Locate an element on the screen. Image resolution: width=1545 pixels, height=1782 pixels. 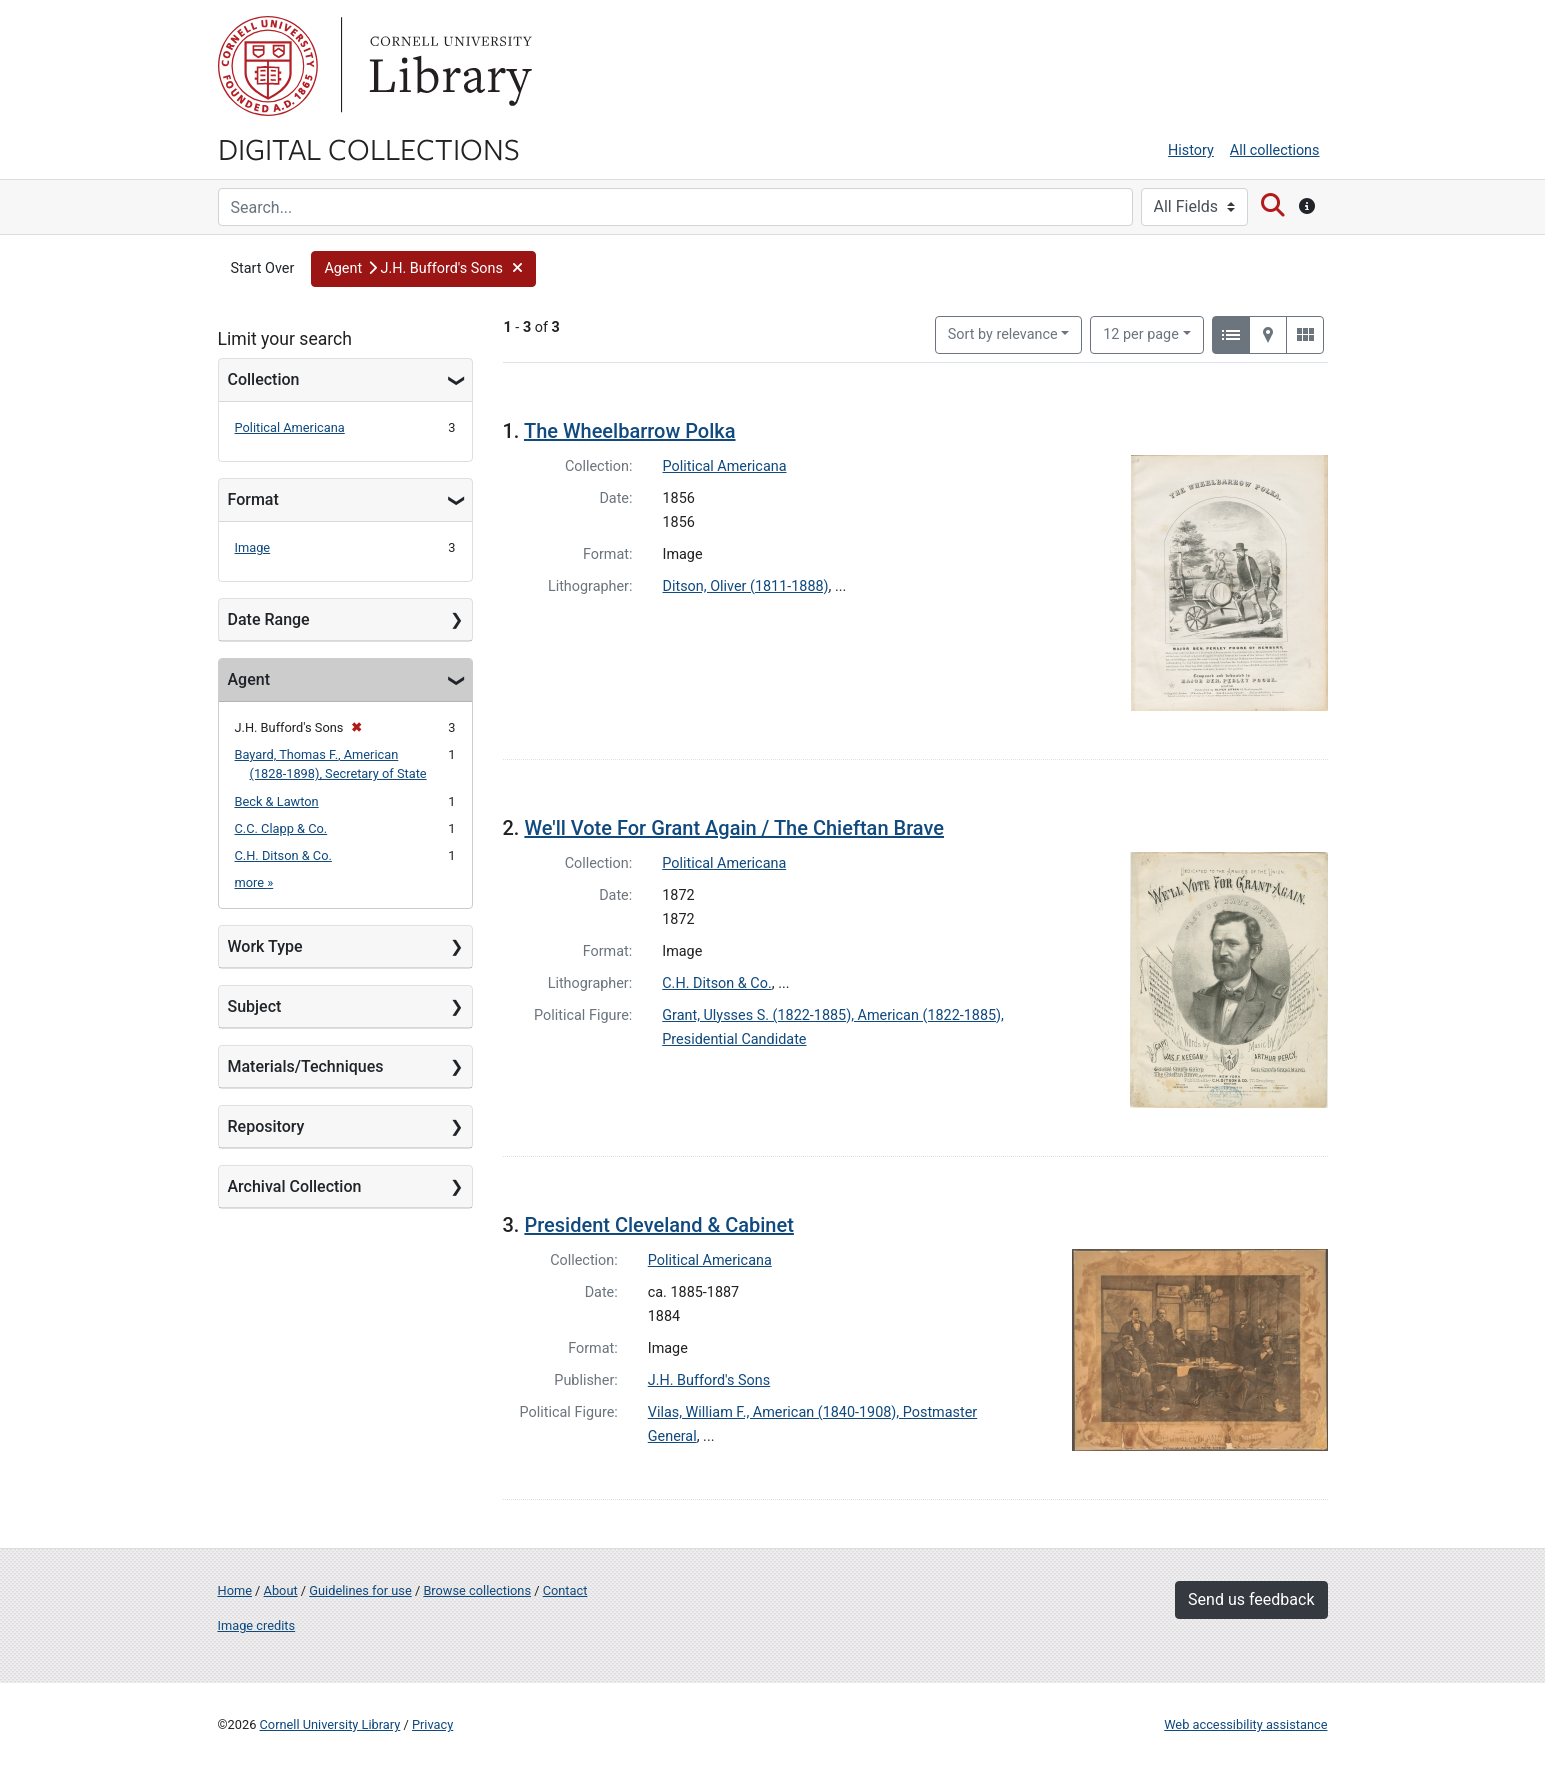
Start Over is located at coordinates (263, 268).